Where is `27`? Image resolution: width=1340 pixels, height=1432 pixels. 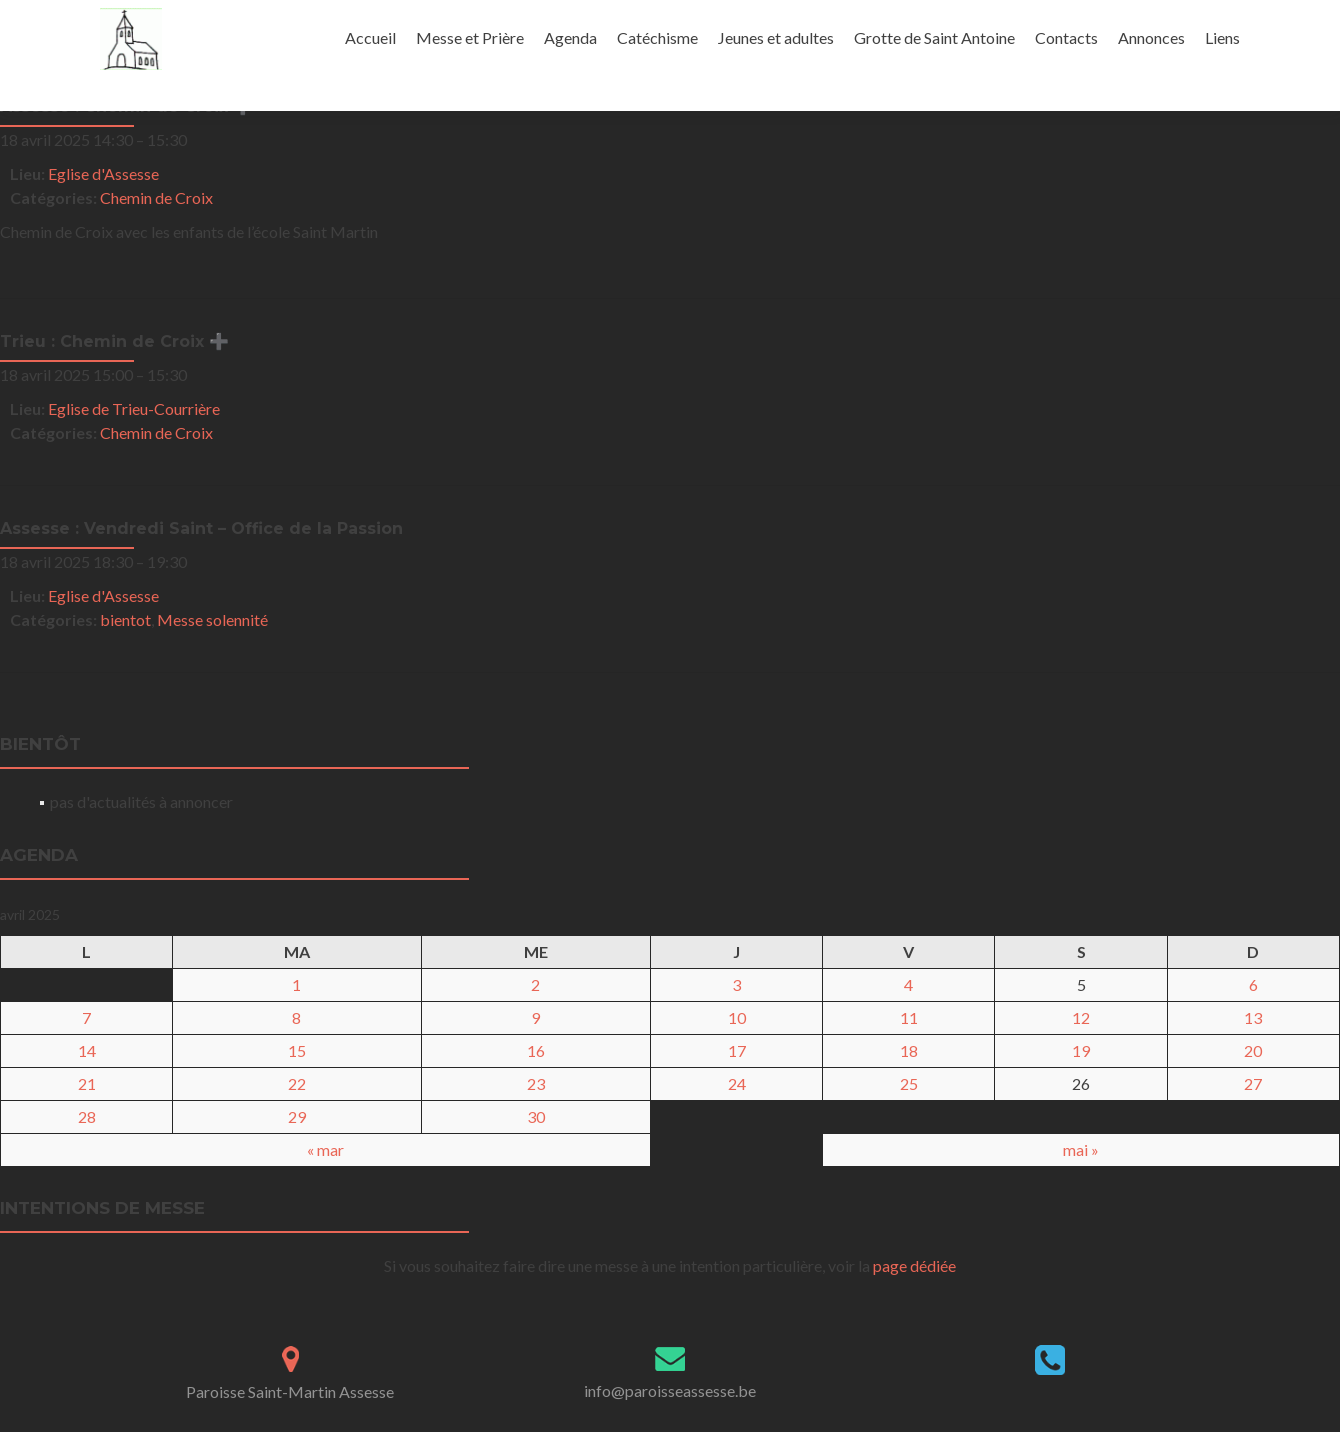
27 is located at coordinates (1253, 1083).